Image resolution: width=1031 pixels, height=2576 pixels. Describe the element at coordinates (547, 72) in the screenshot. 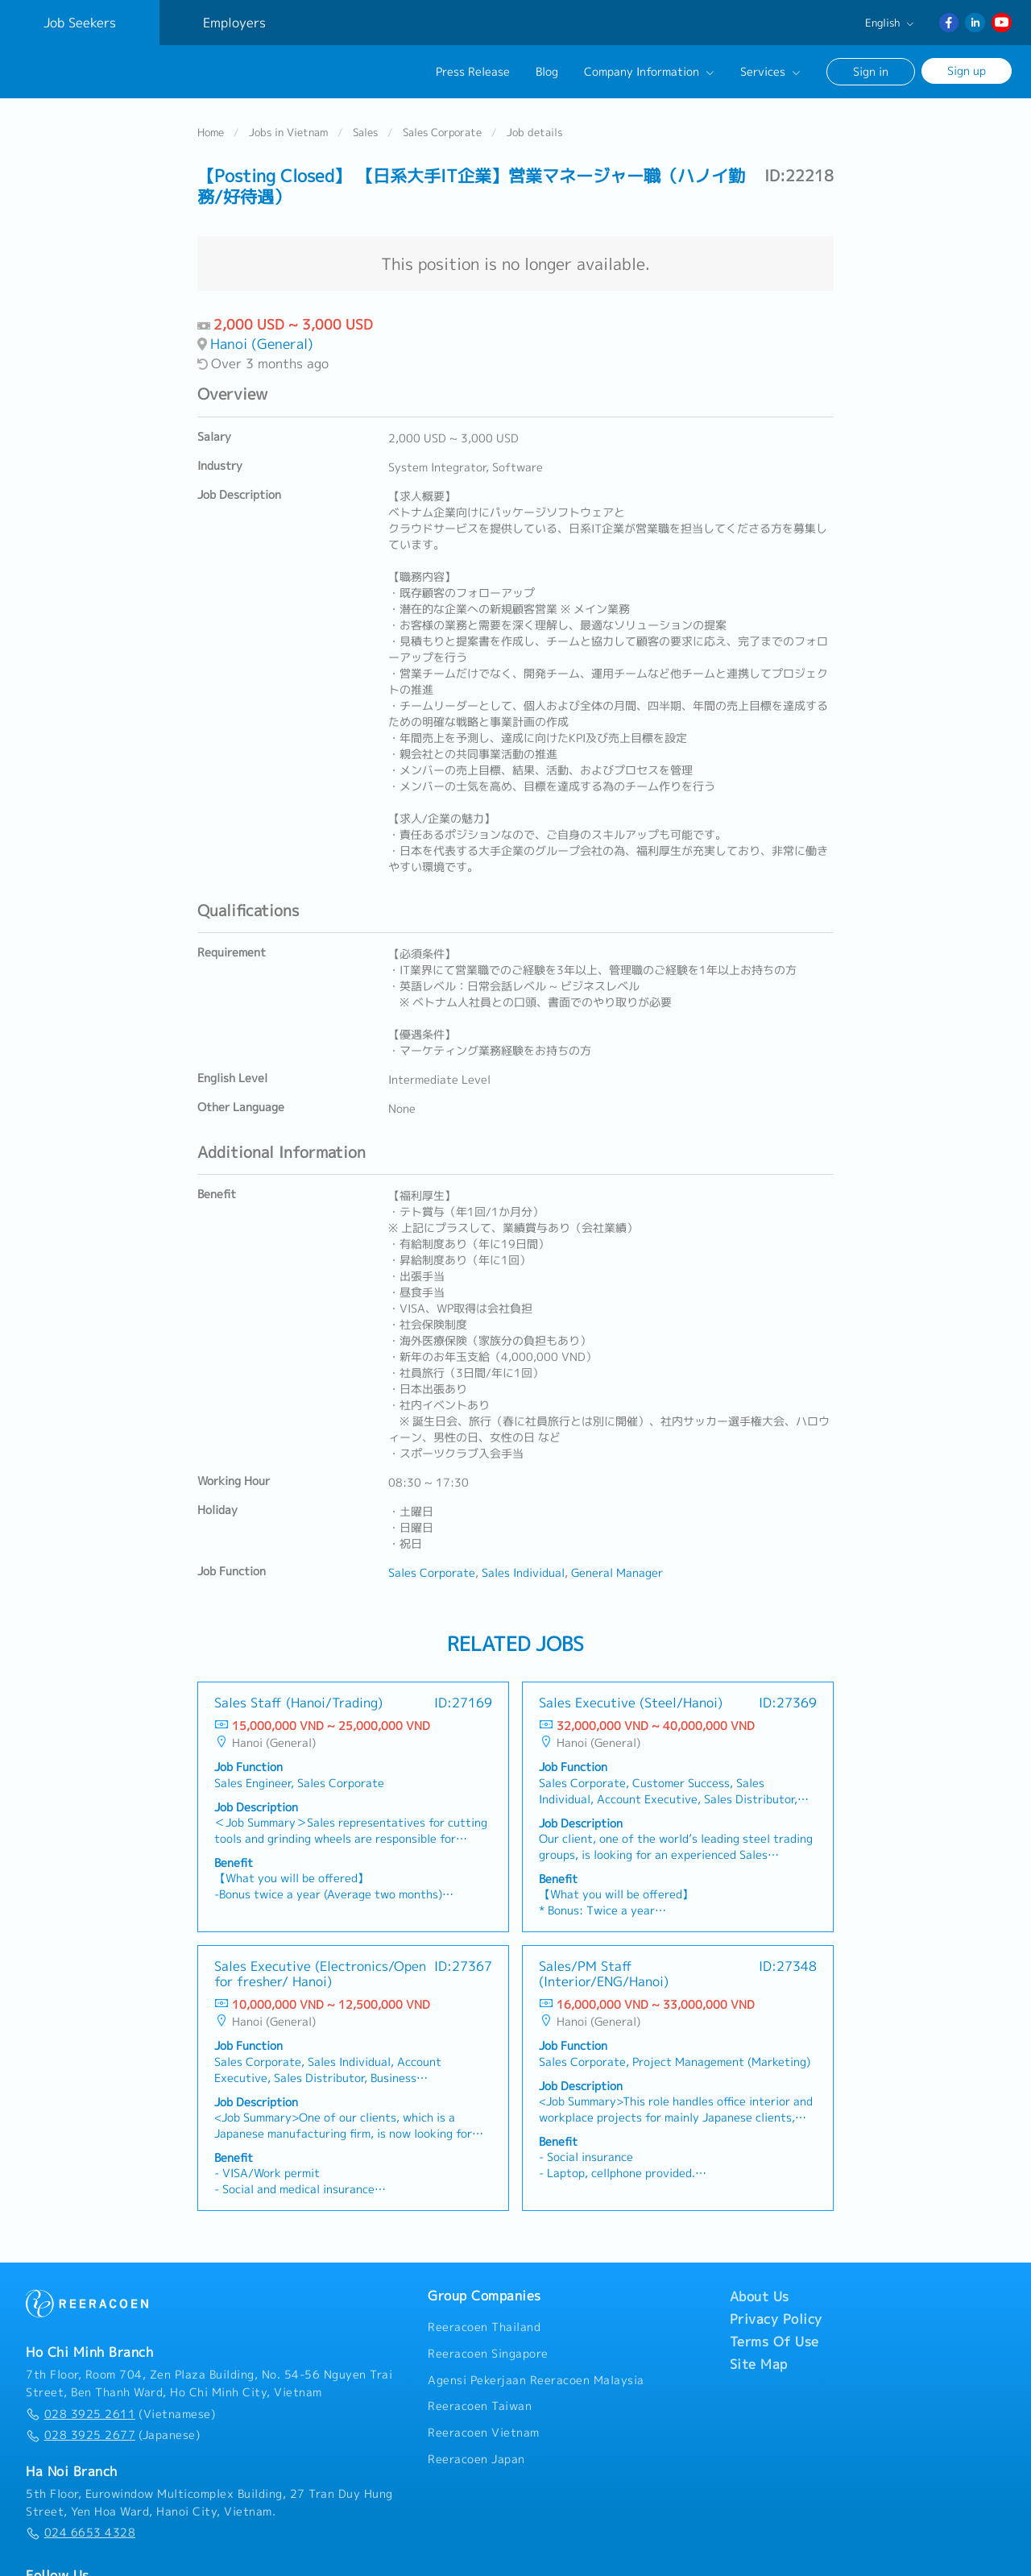

I see `Blog` at that location.